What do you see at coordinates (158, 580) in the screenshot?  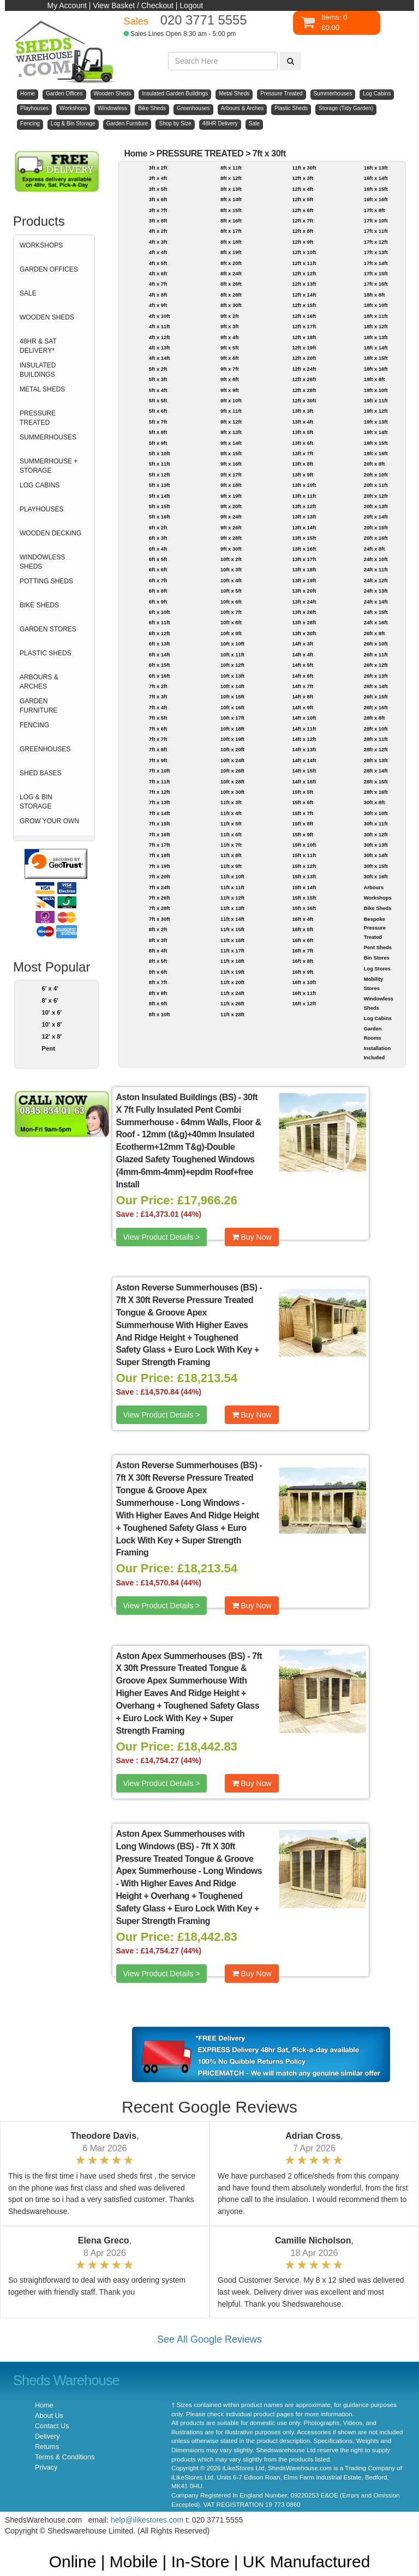 I see `6ft x 7ft` at bounding box center [158, 580].